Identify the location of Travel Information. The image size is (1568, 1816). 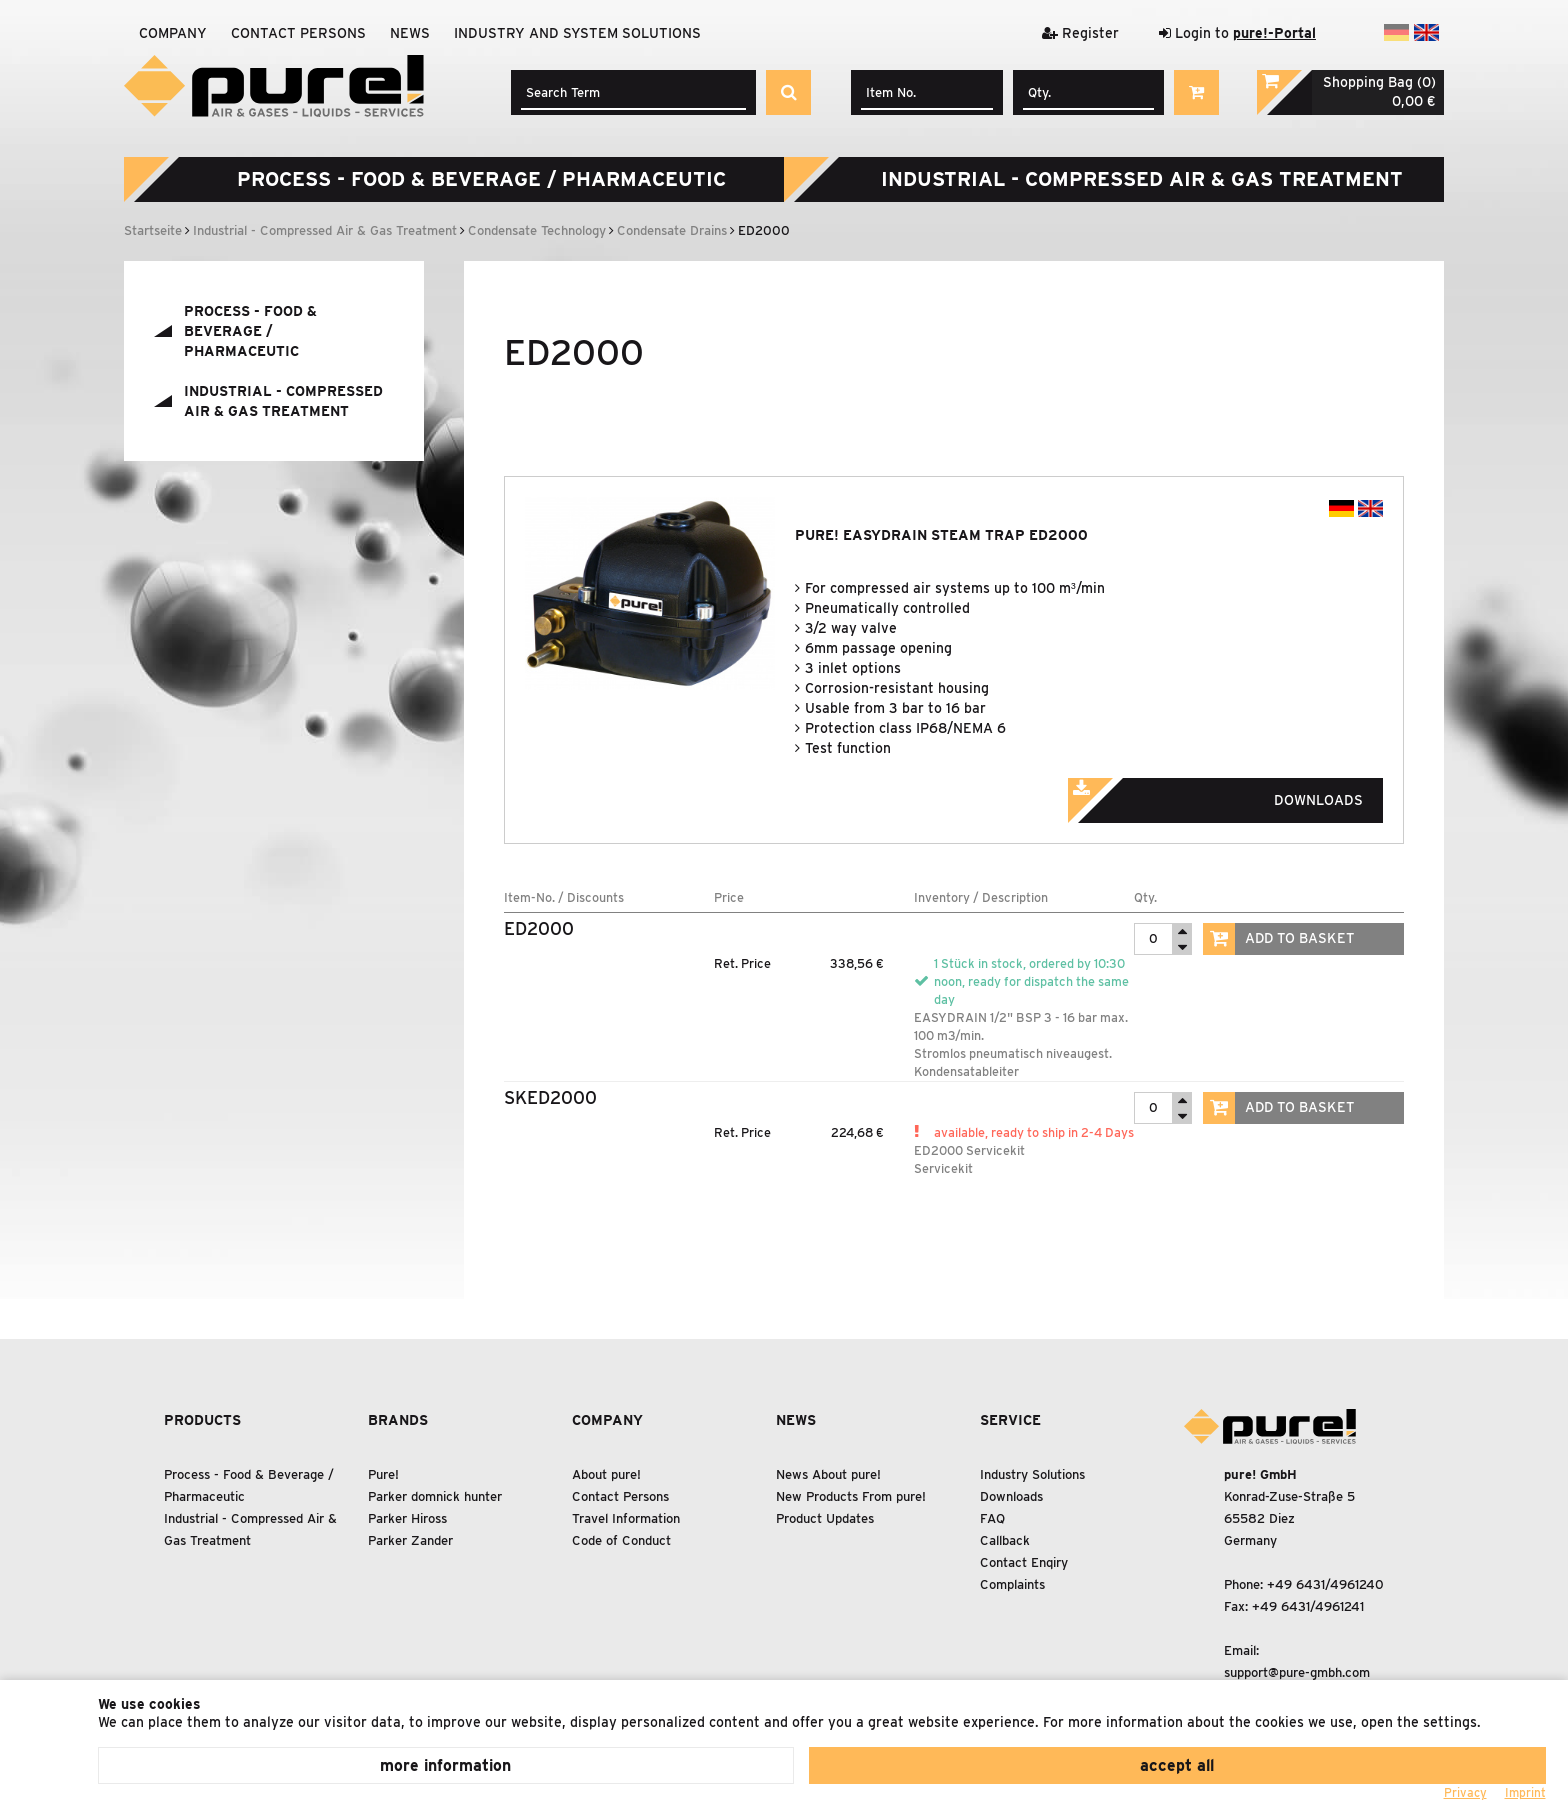
(626, 1518).